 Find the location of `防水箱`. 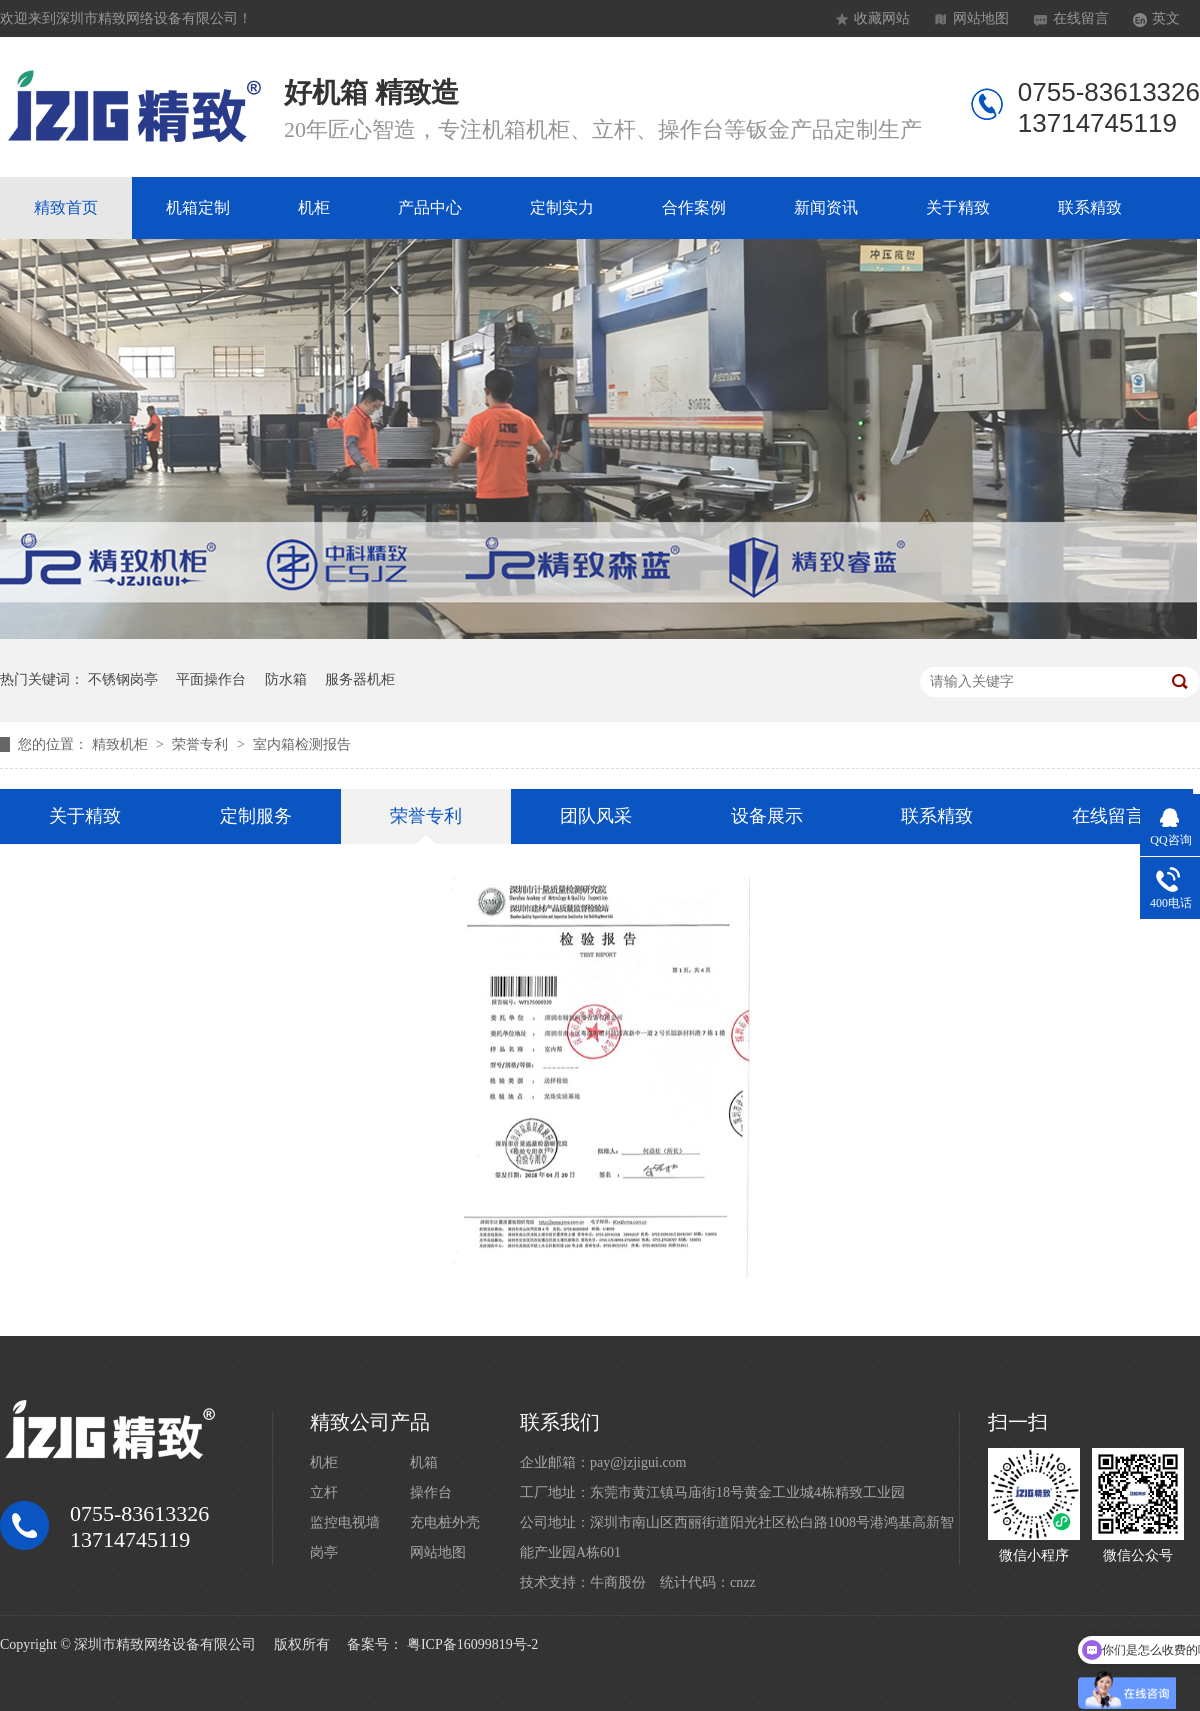

防水箱 is located at coordinates (286, 679).